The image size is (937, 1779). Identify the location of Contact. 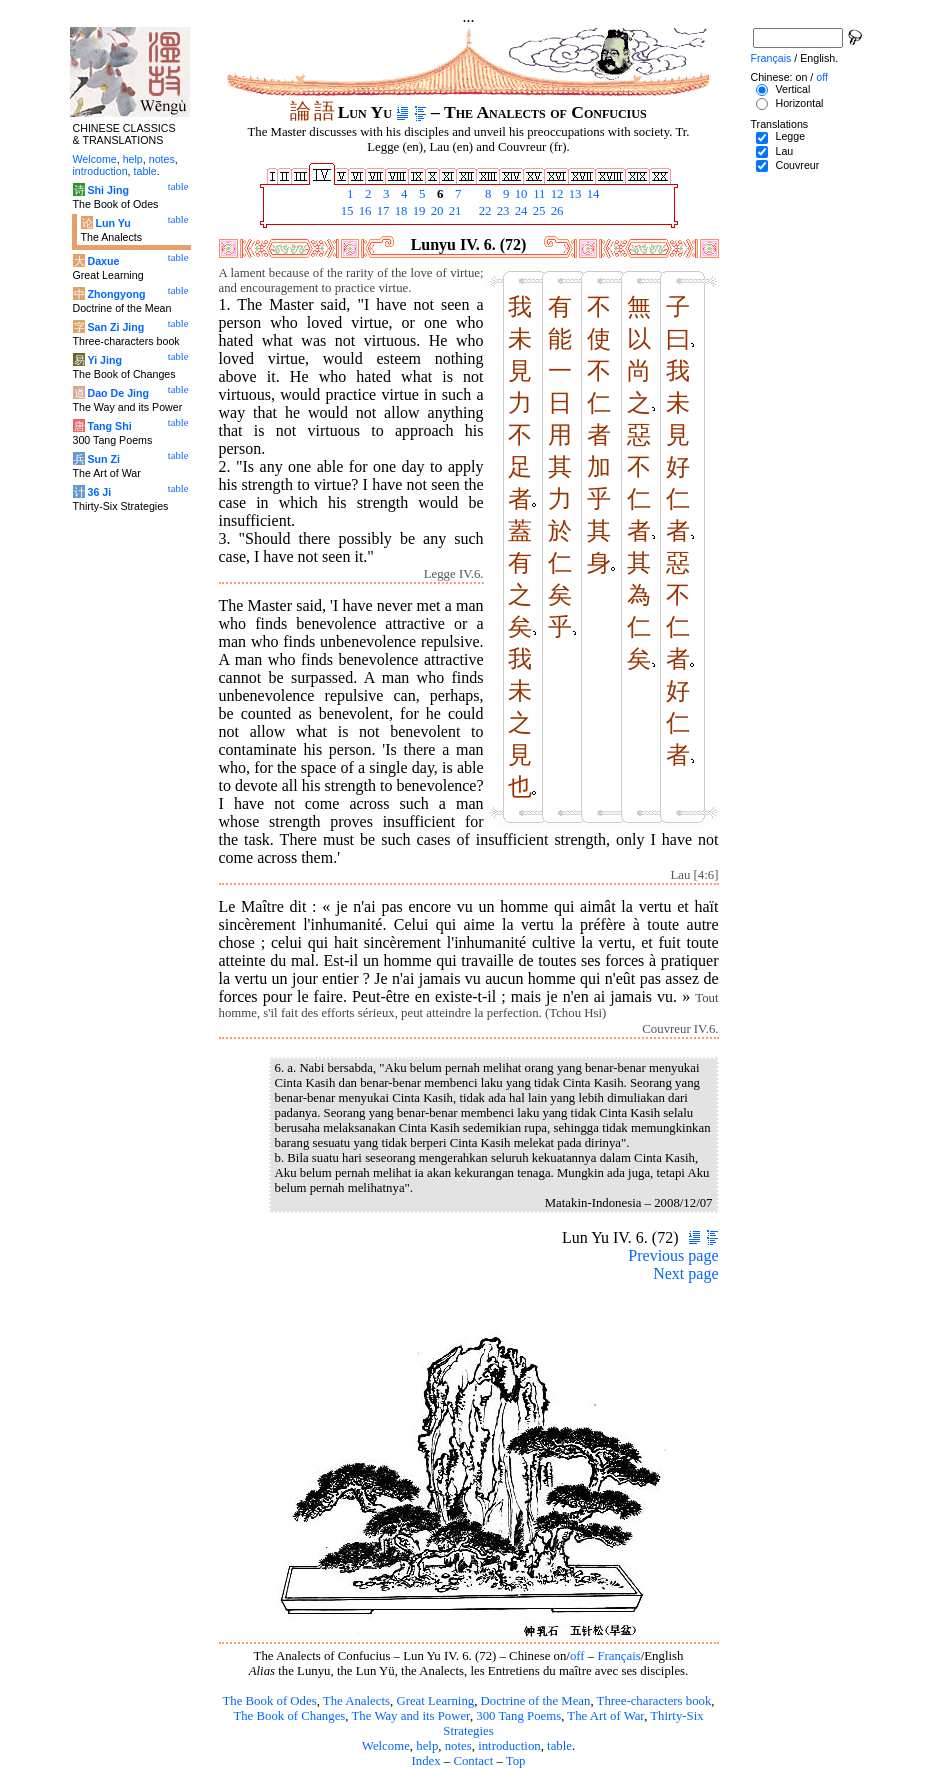
(473, 1761).